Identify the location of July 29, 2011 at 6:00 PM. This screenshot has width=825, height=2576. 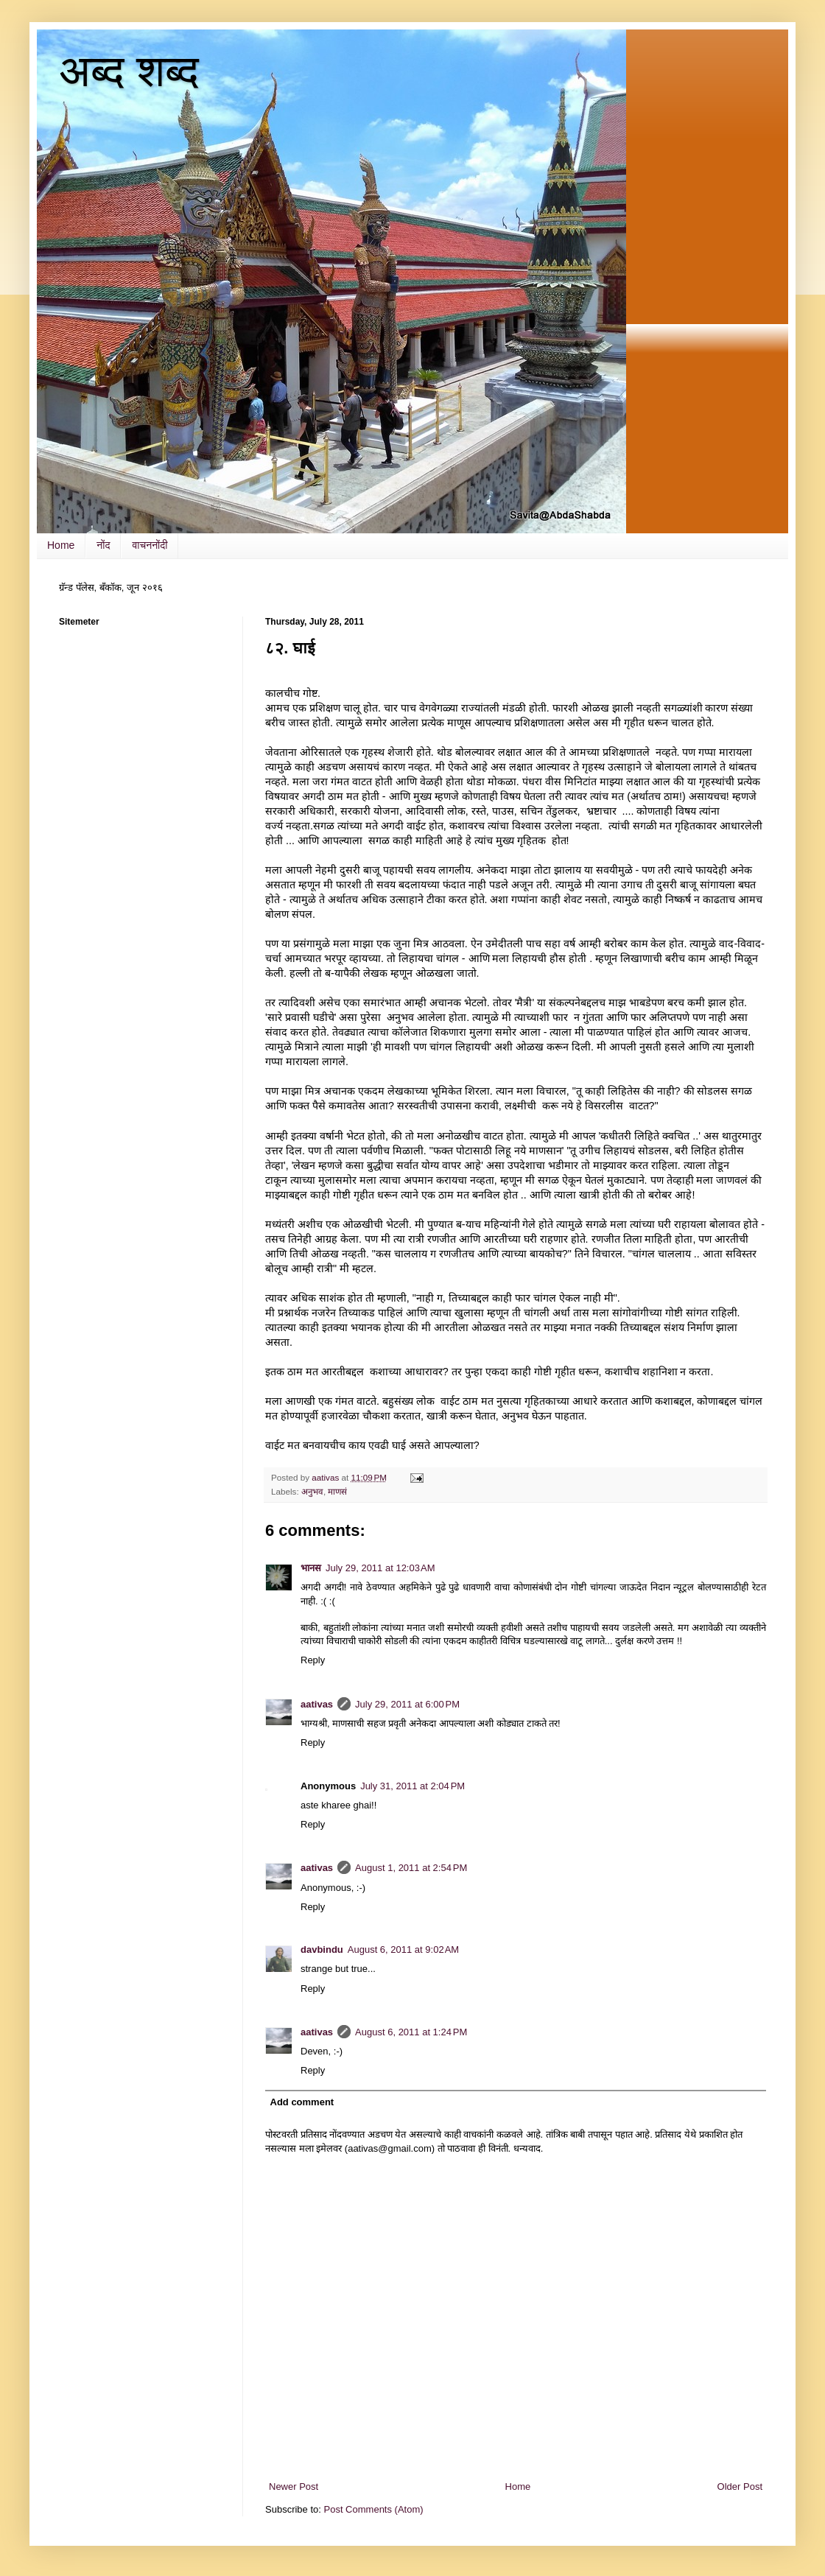
(407, 1704).